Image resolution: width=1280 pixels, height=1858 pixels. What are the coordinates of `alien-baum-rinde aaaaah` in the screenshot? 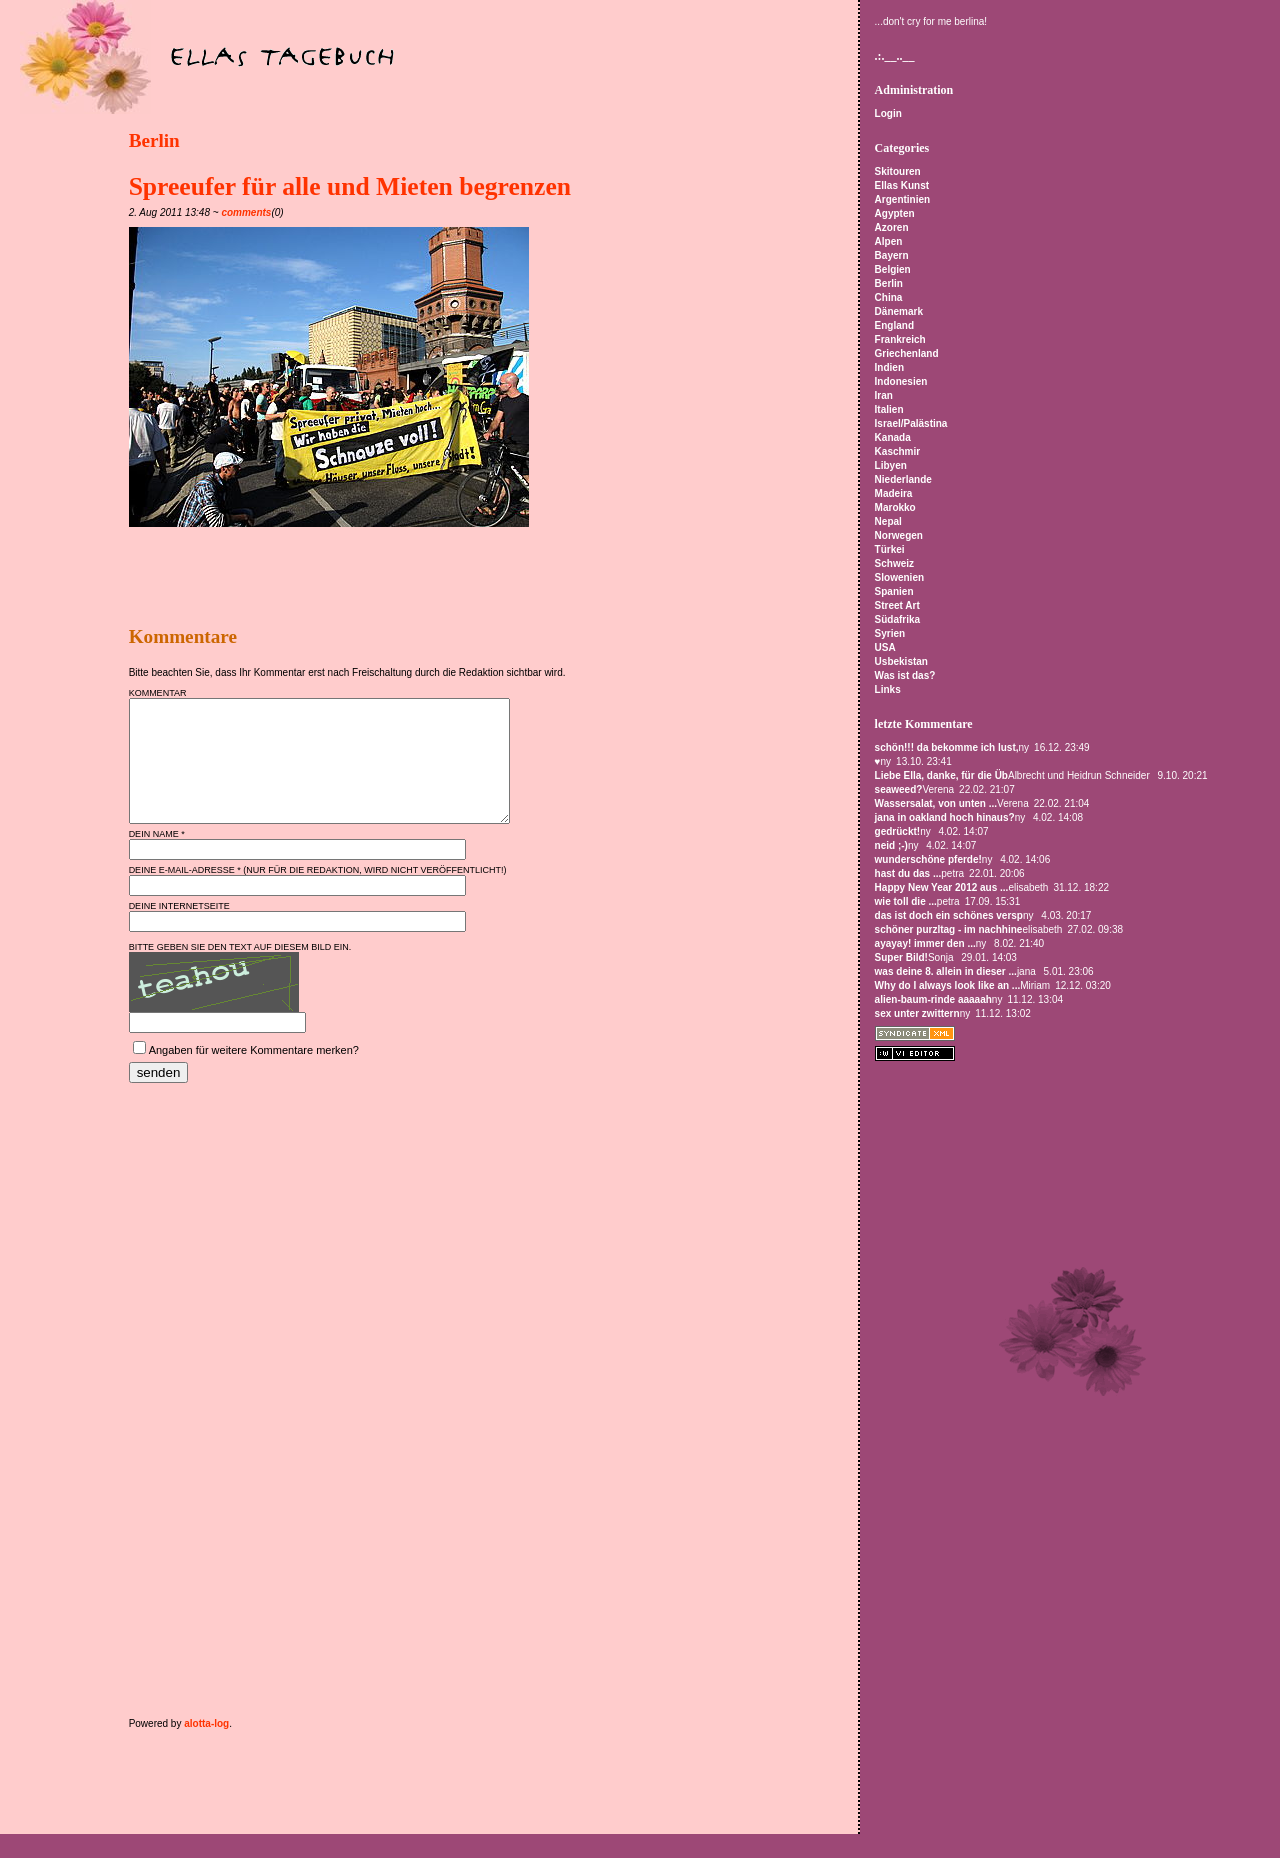 It's located at (933, 999).